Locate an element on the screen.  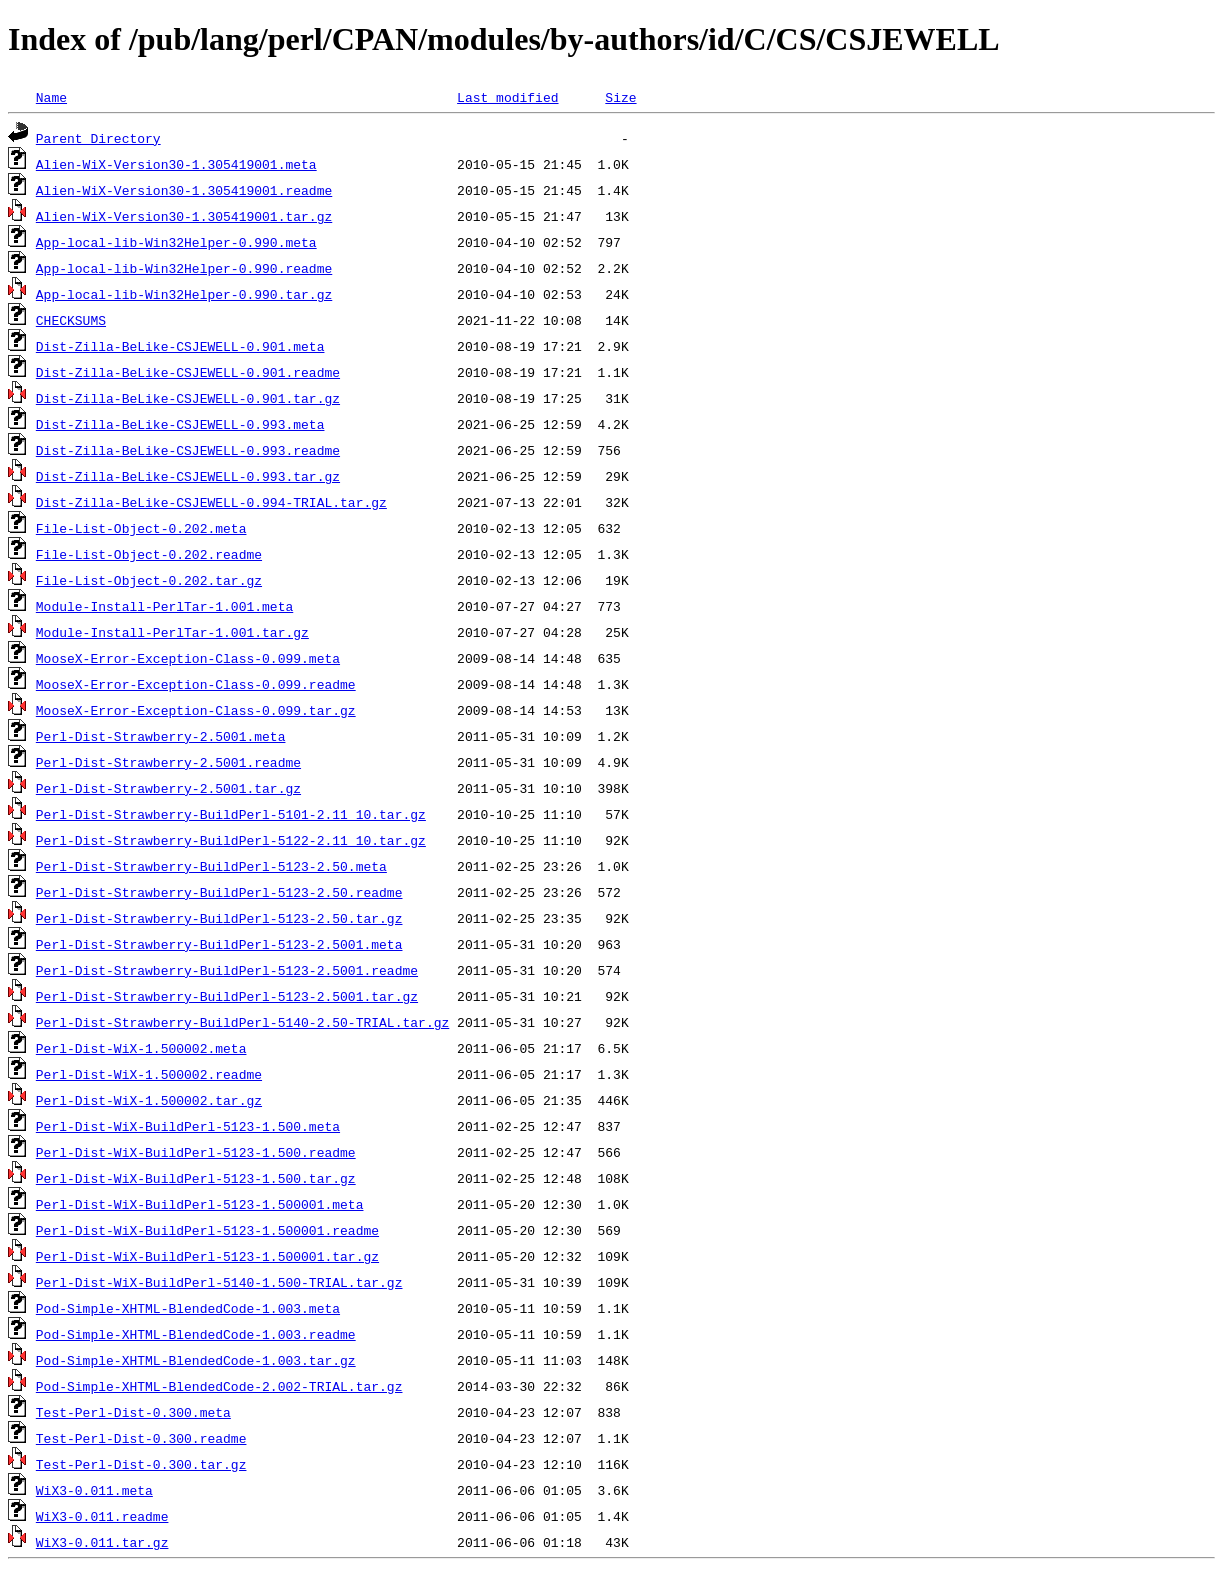
Perl-Dist-WiX-BuildPerl-5123-1.500.meta is located at coordinates (188, 1126).